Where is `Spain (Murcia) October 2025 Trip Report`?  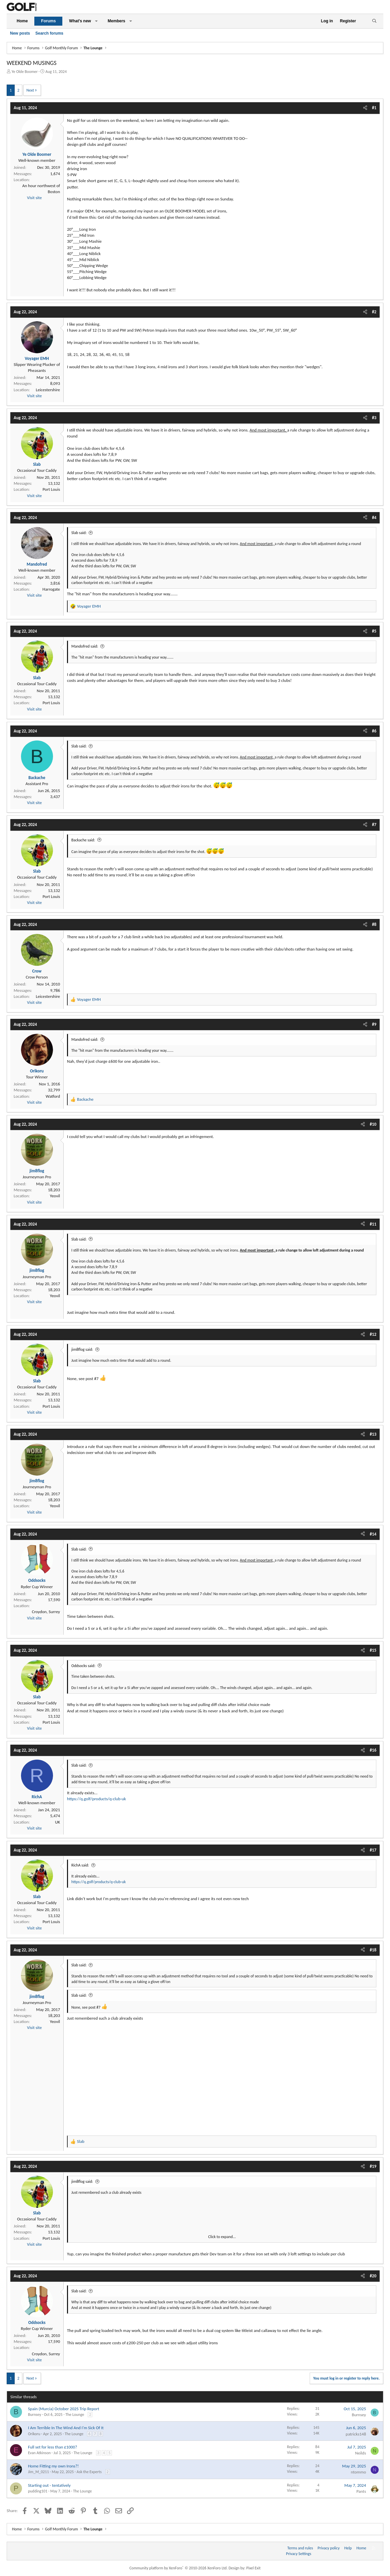 Spain (Murcia) October 2025 Trip Report is located at coordinates (63, 2408).